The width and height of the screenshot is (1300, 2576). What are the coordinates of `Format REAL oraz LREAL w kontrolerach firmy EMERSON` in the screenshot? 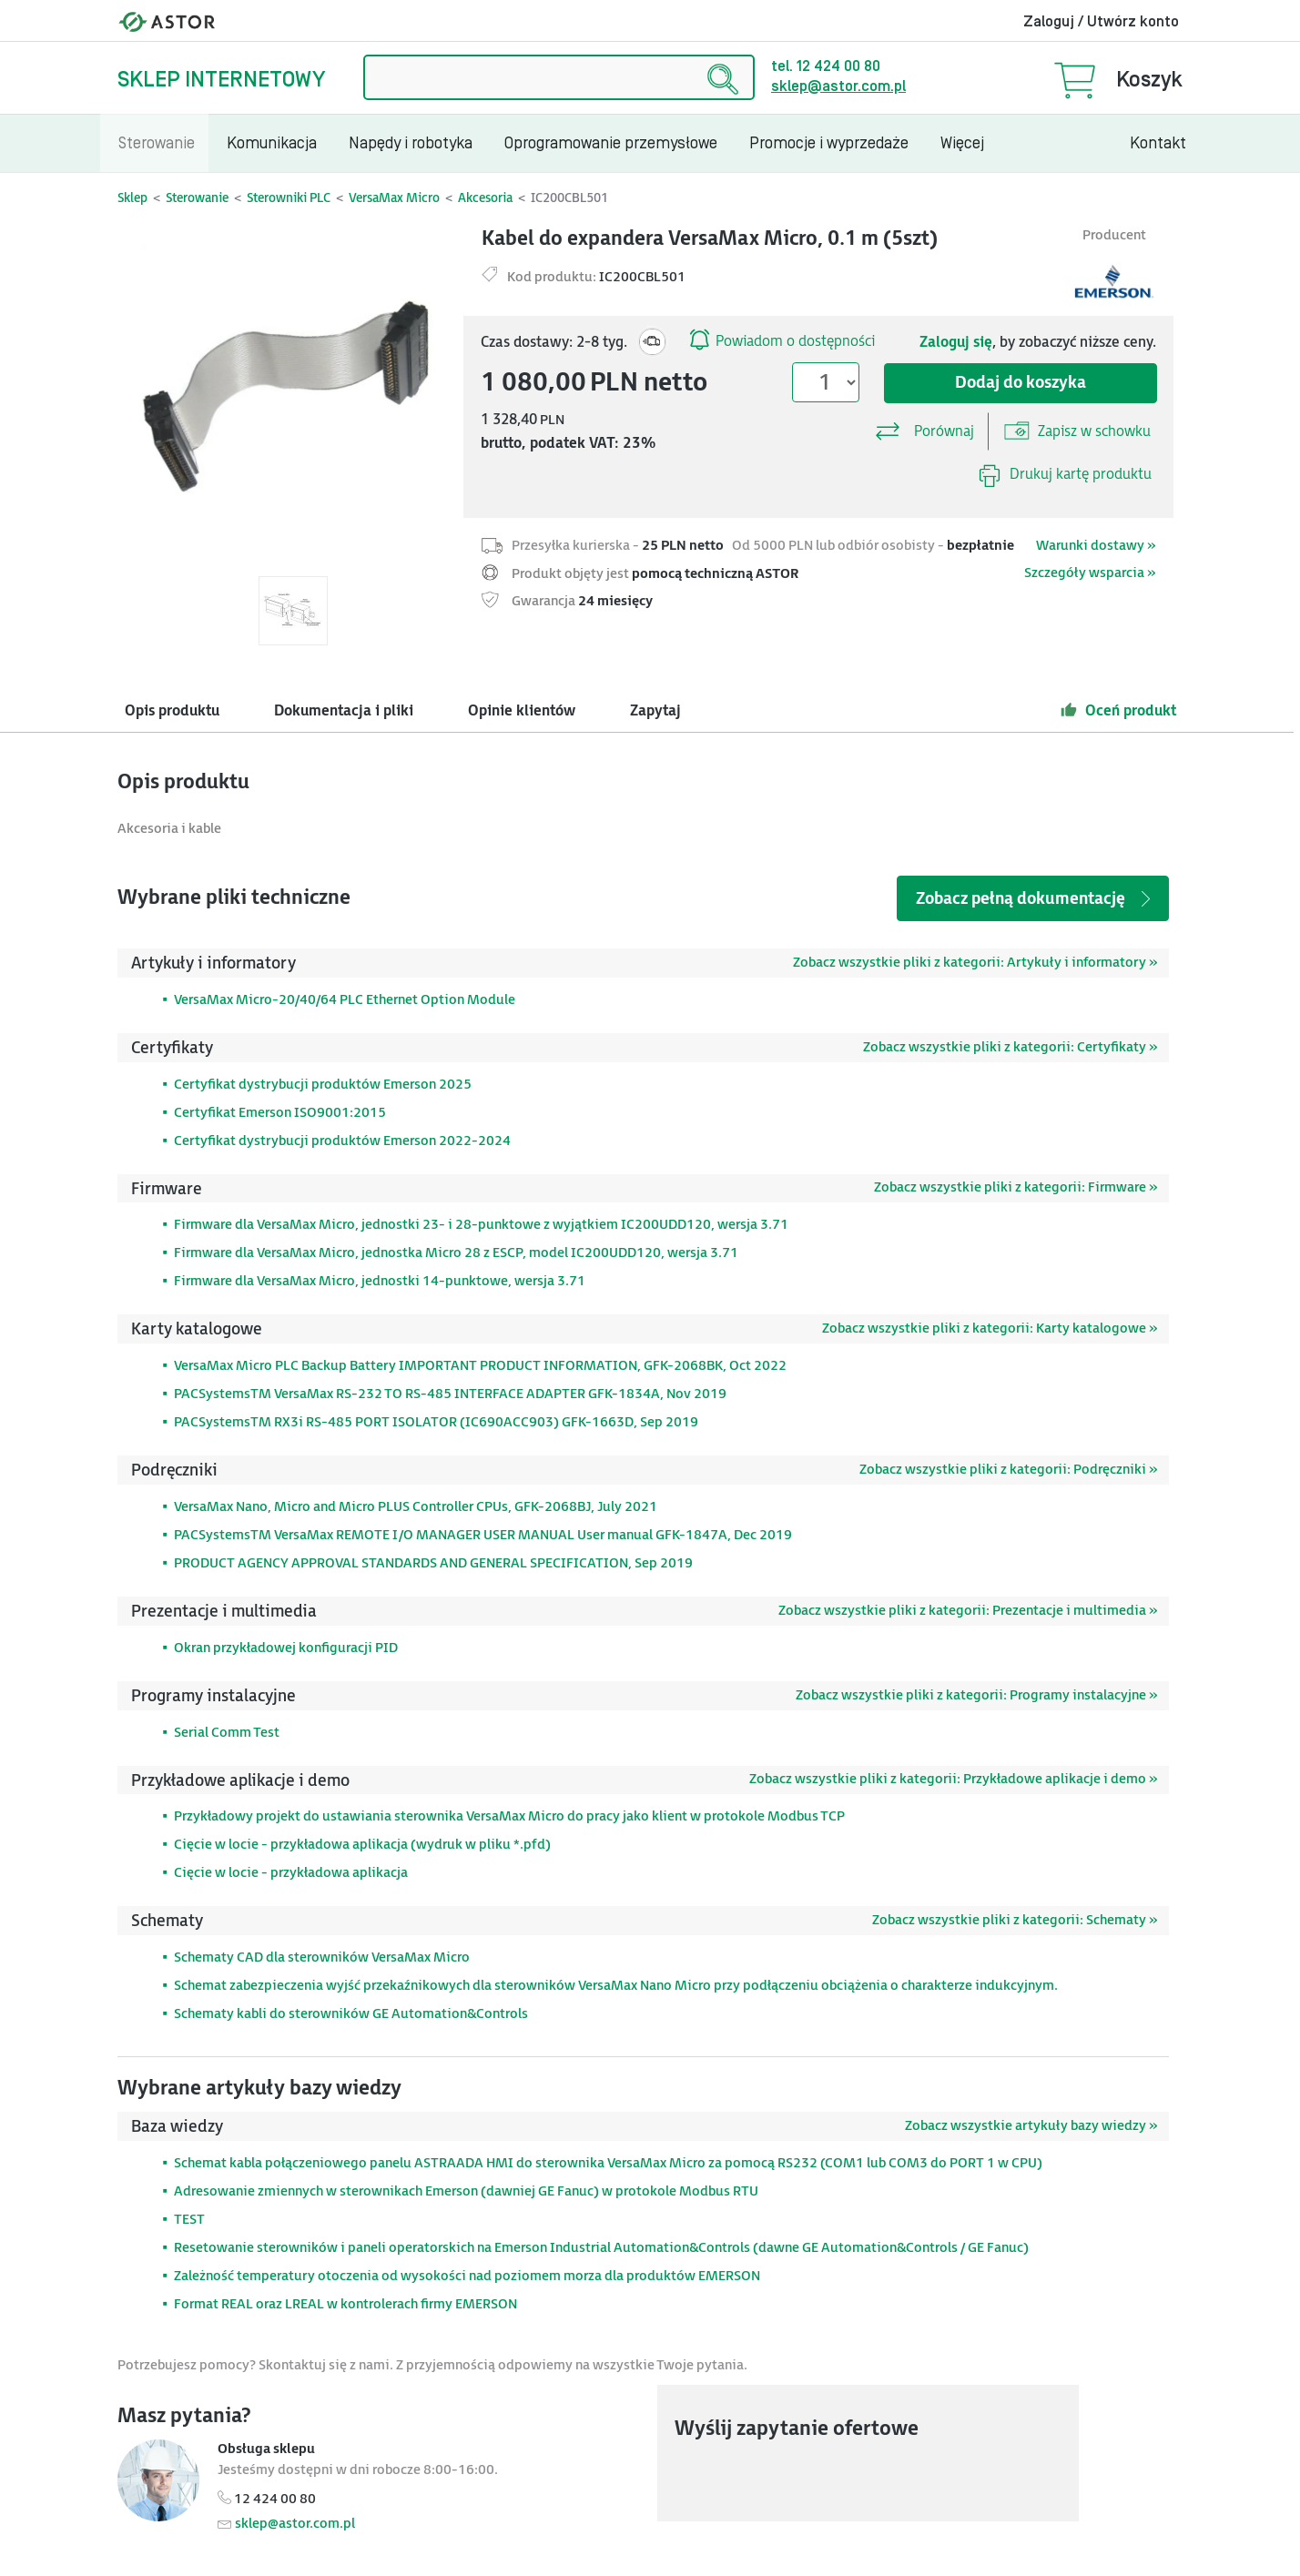 It's located at (345, 2304).